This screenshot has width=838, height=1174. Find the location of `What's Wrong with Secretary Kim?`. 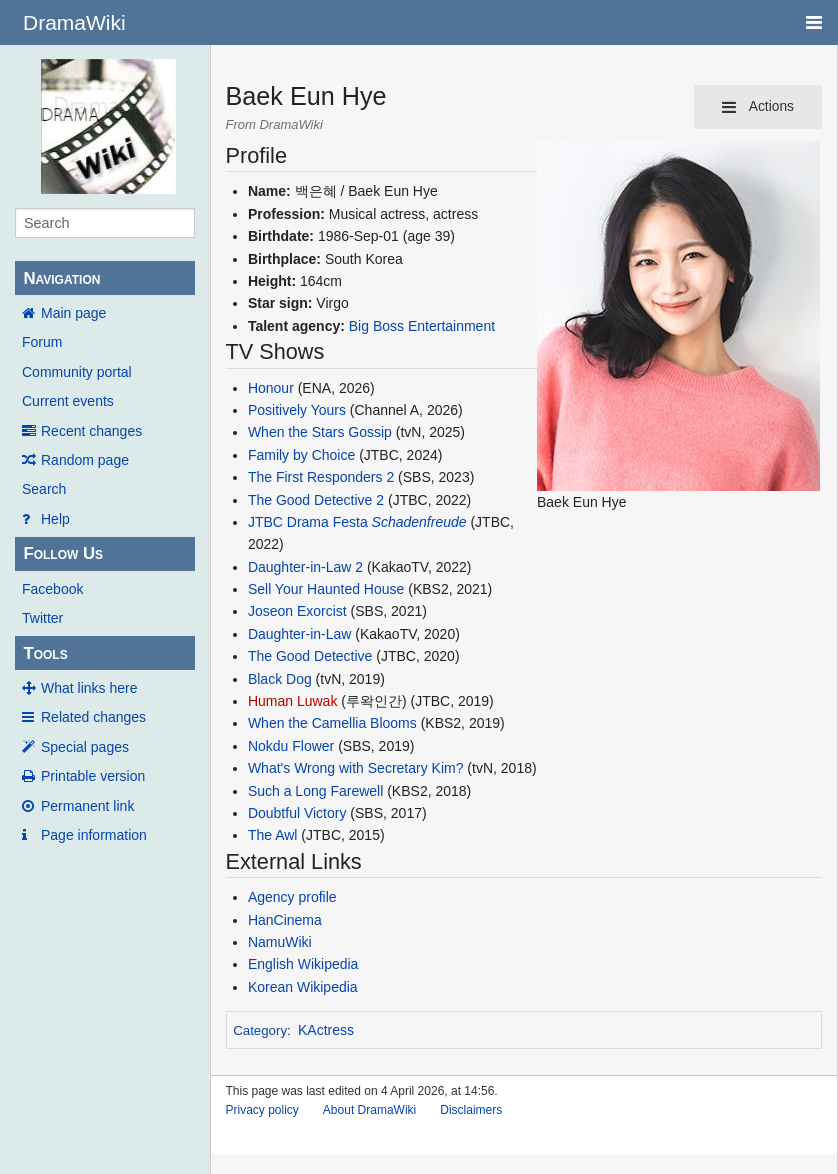

What's Wrong with Secretary Kim? is located at coordinates (356, 768).